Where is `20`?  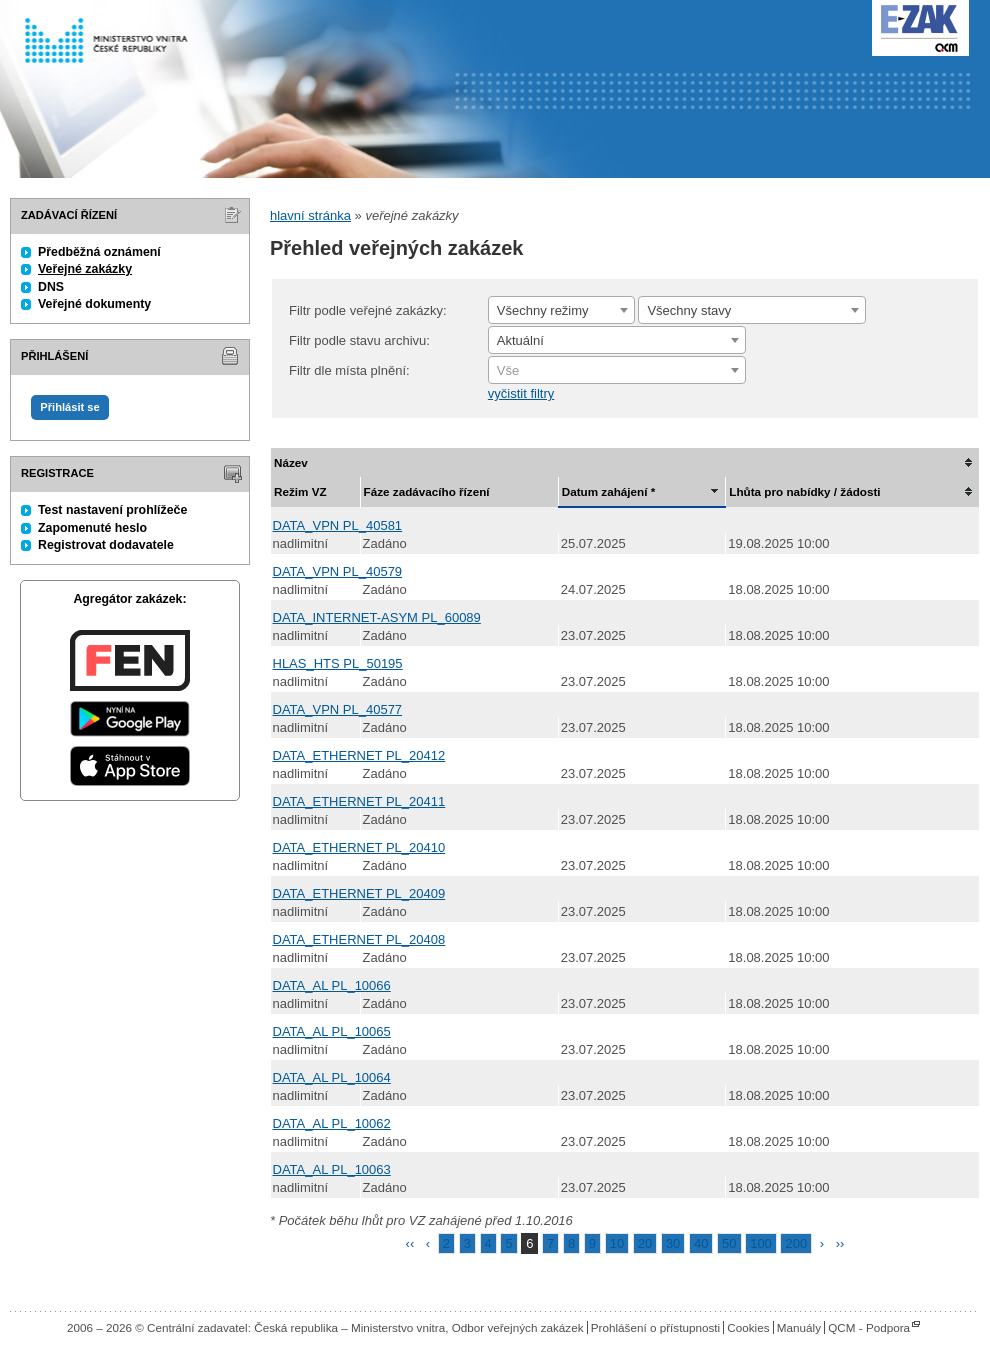 20 is located at coordinates (645, 1243).